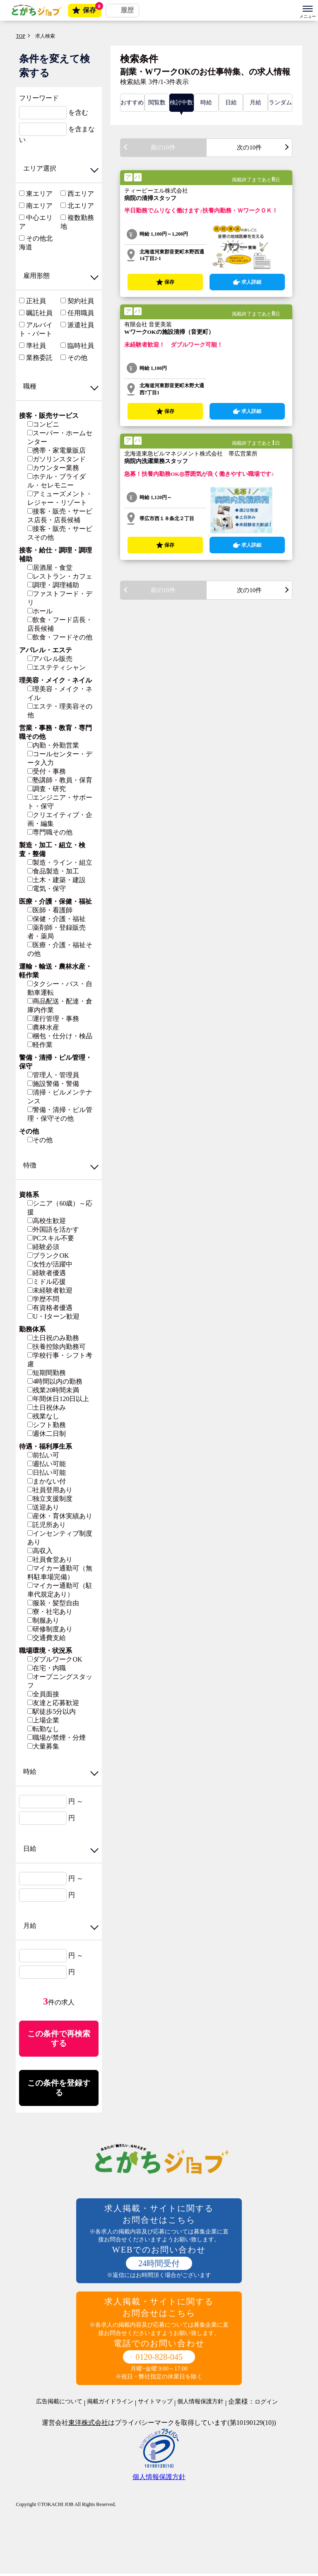 The width and height of the screenshot is (318, 2576). What do you see at coordinates (49, 567) in the screenshot?
I see `居酒屋・食堂` at bounding box center [49, 567].